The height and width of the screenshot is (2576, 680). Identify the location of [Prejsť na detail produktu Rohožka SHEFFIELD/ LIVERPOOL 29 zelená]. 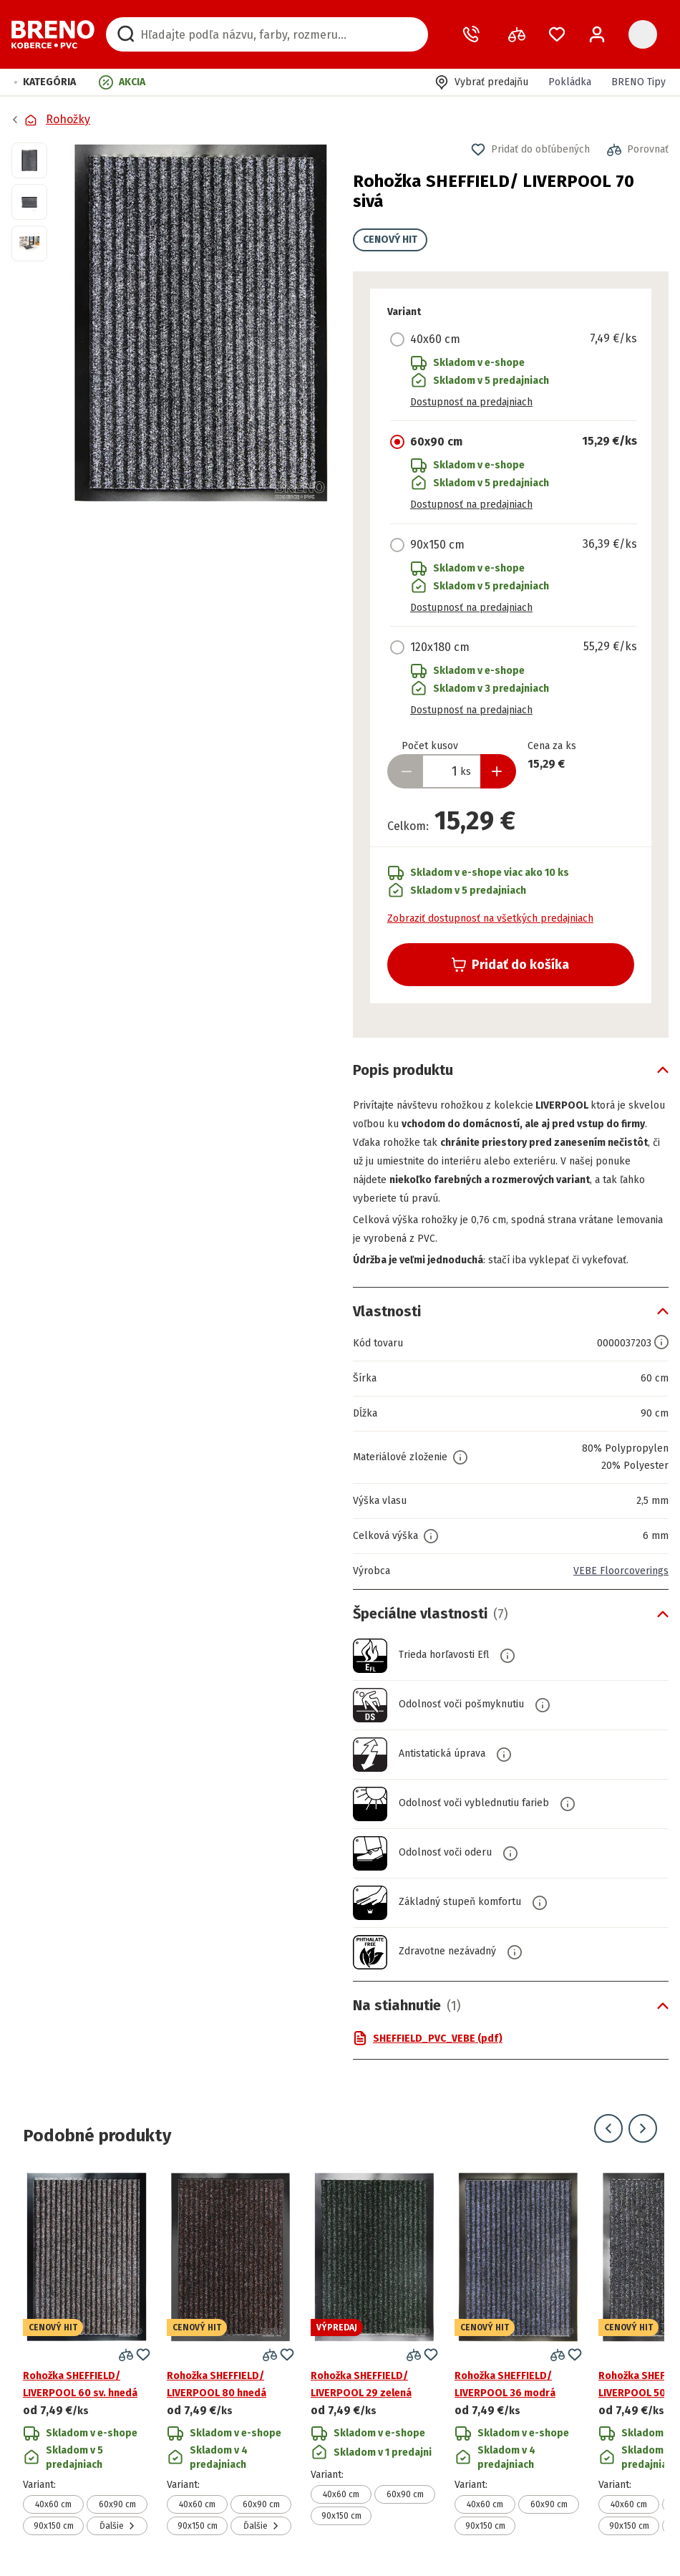
(374, 2353).